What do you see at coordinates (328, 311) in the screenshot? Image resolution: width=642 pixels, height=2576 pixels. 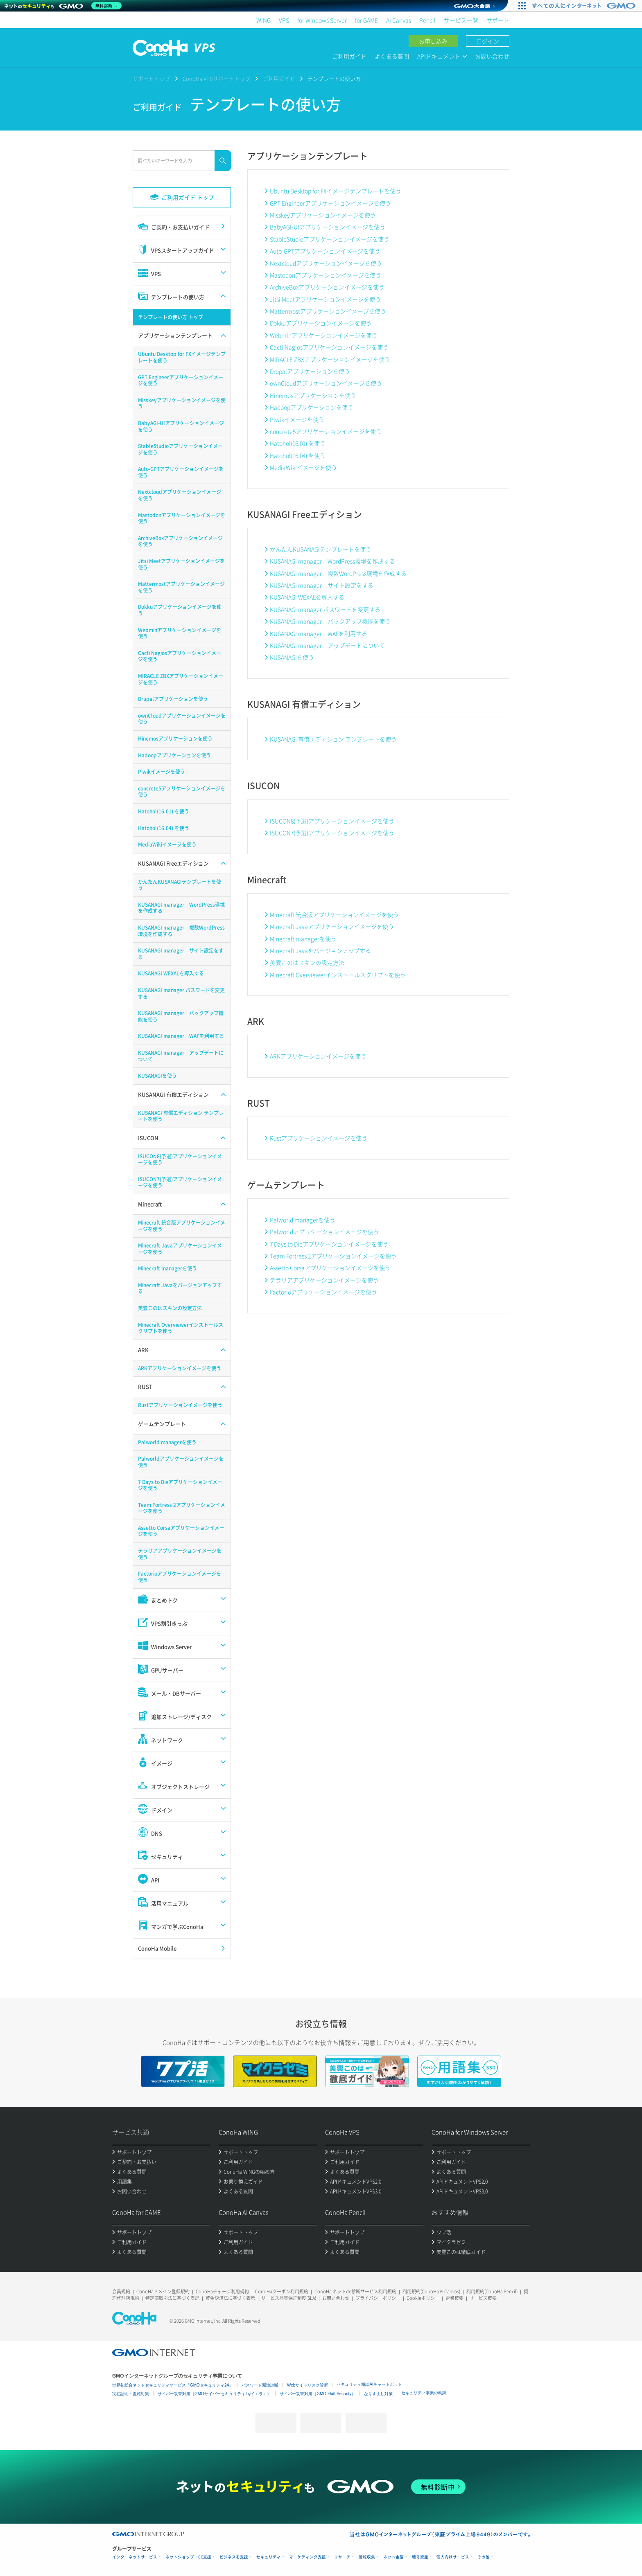 I see `Mattermostアプリケーションイメージを使う` at bounding box center [328, 311].